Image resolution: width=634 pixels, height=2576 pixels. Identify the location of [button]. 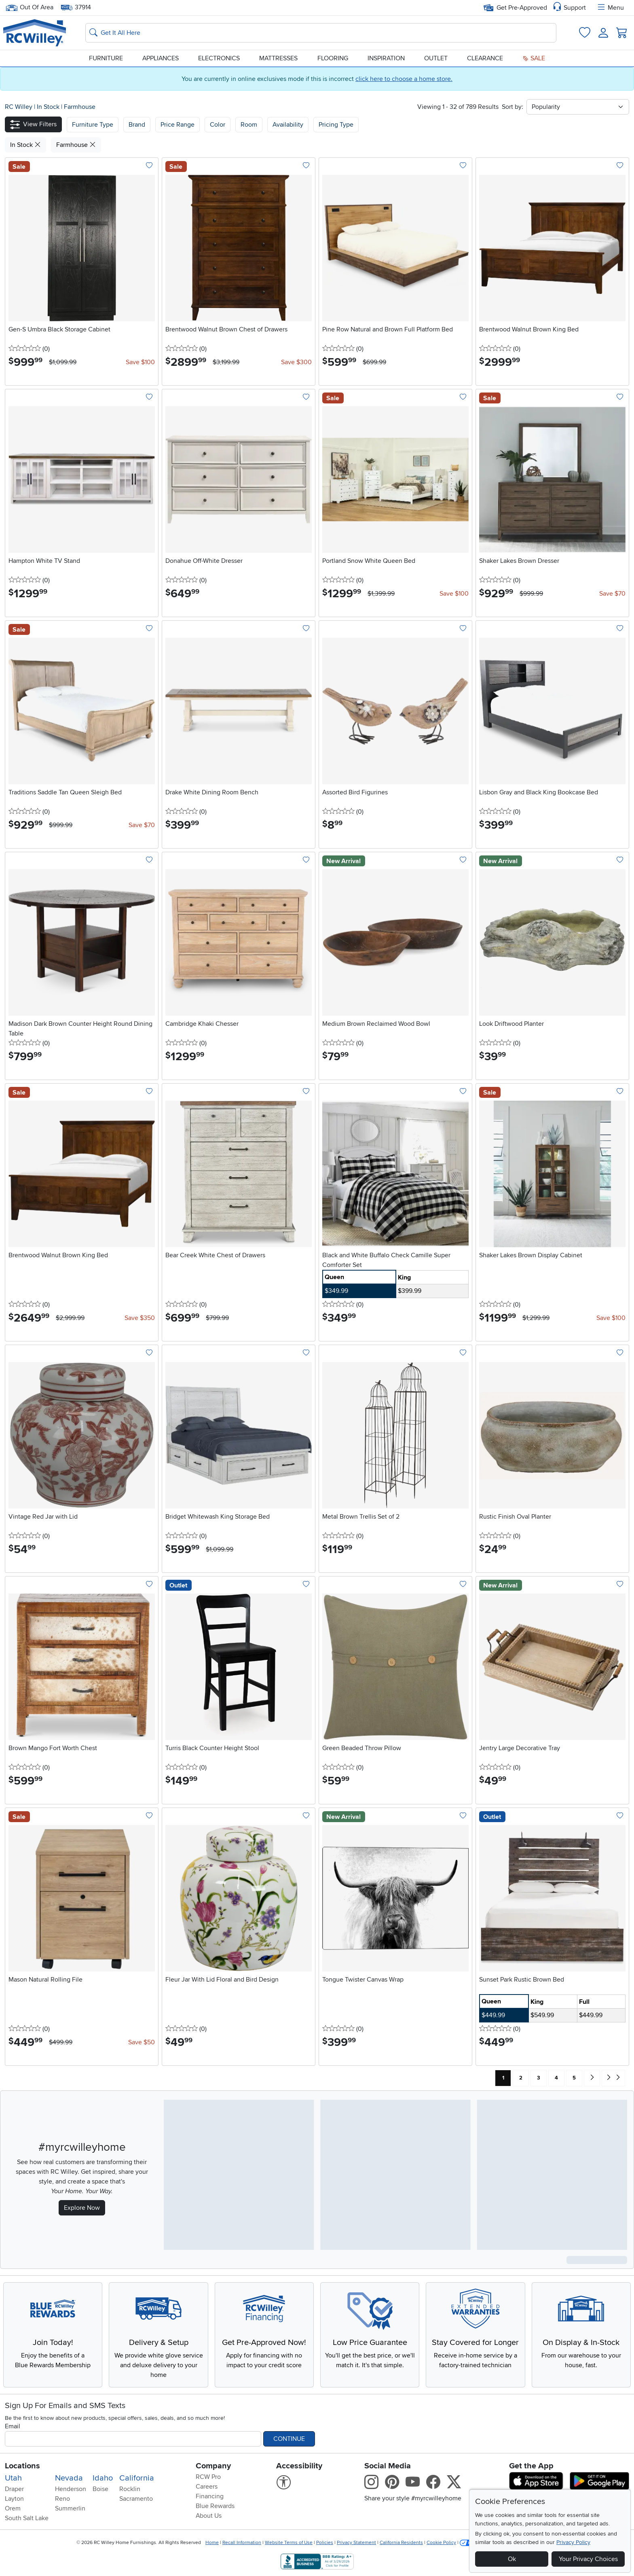
(33, 124).